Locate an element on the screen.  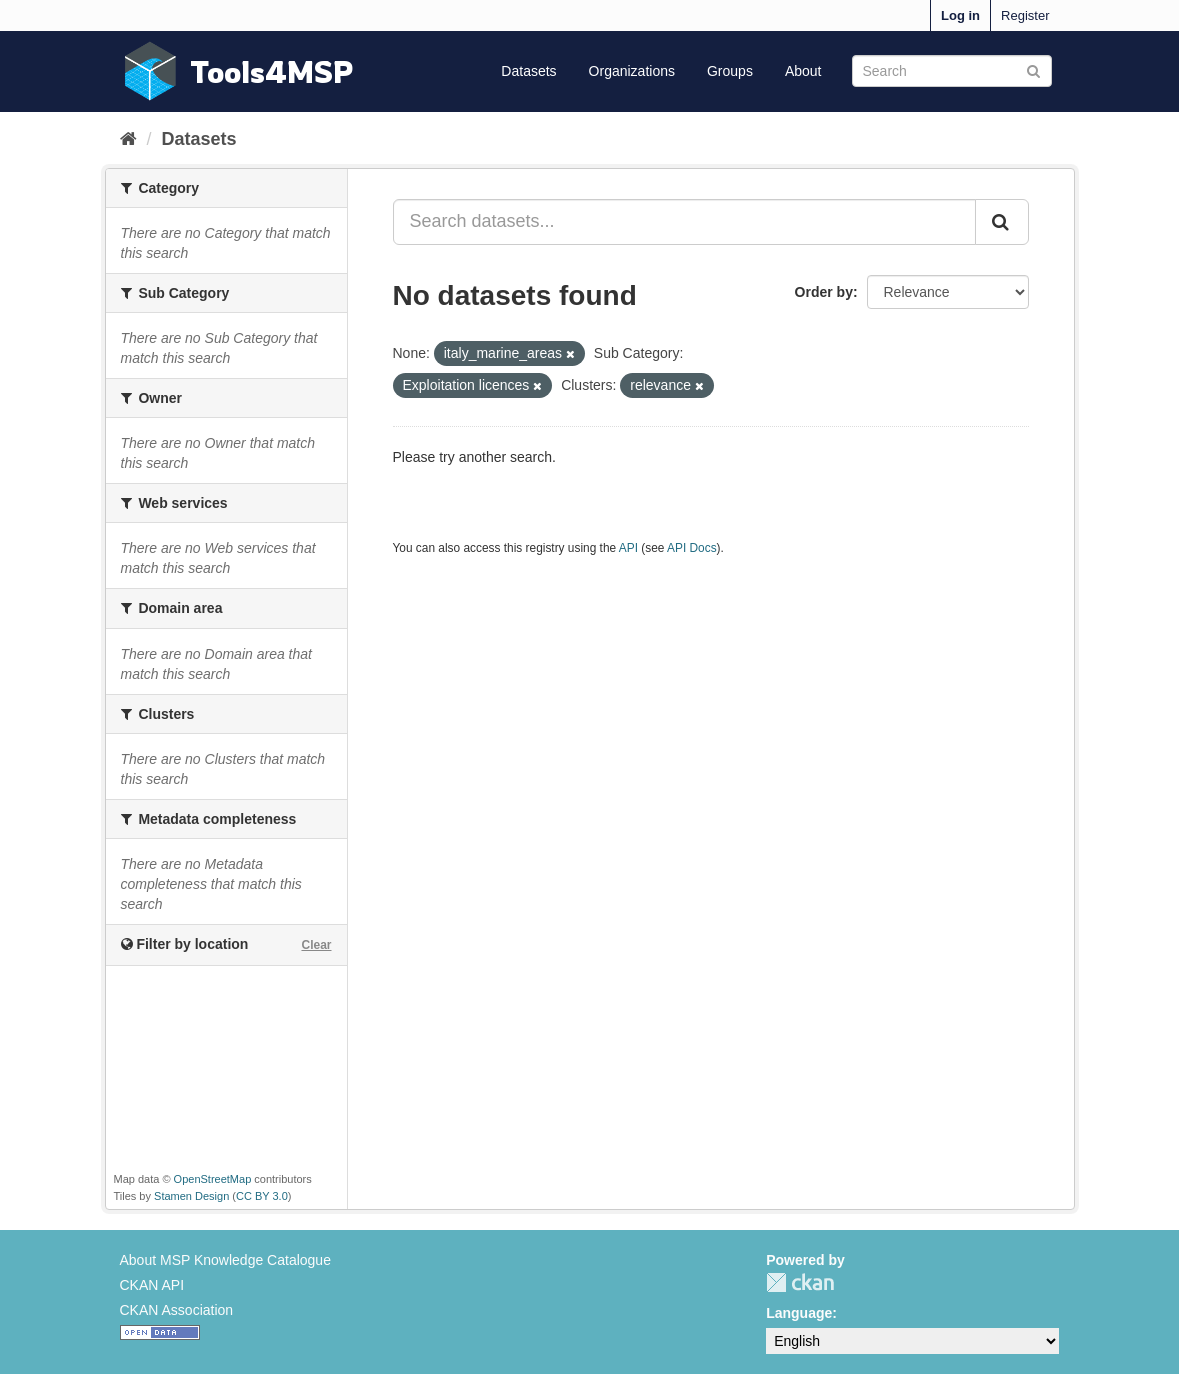
API is located at coordinates (628, 548).